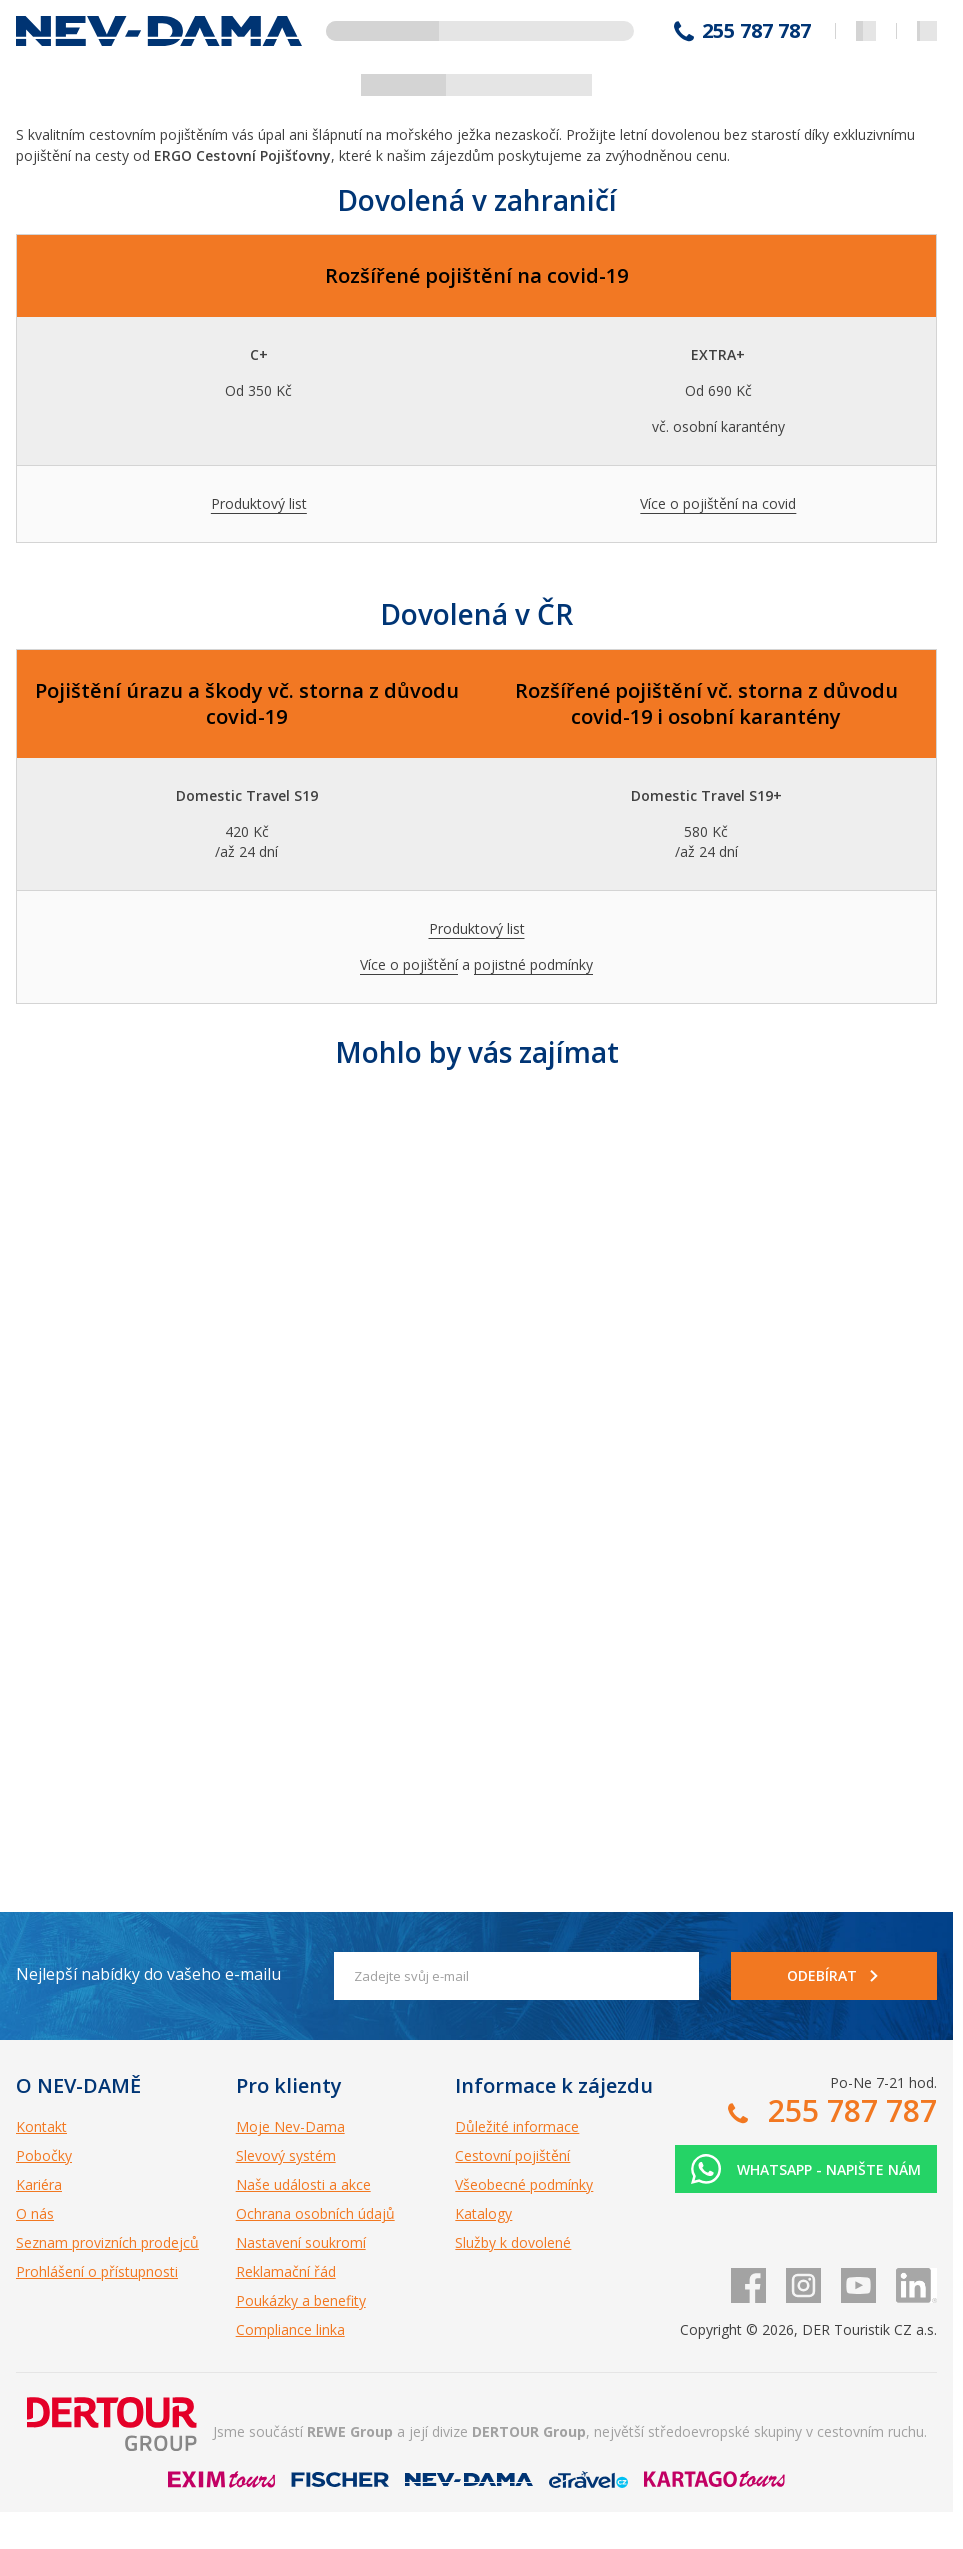  What do you see at coordinates (303, 2184) in the screenshot?
I see `Naše události a akce` at bounding box center [303, 2184].